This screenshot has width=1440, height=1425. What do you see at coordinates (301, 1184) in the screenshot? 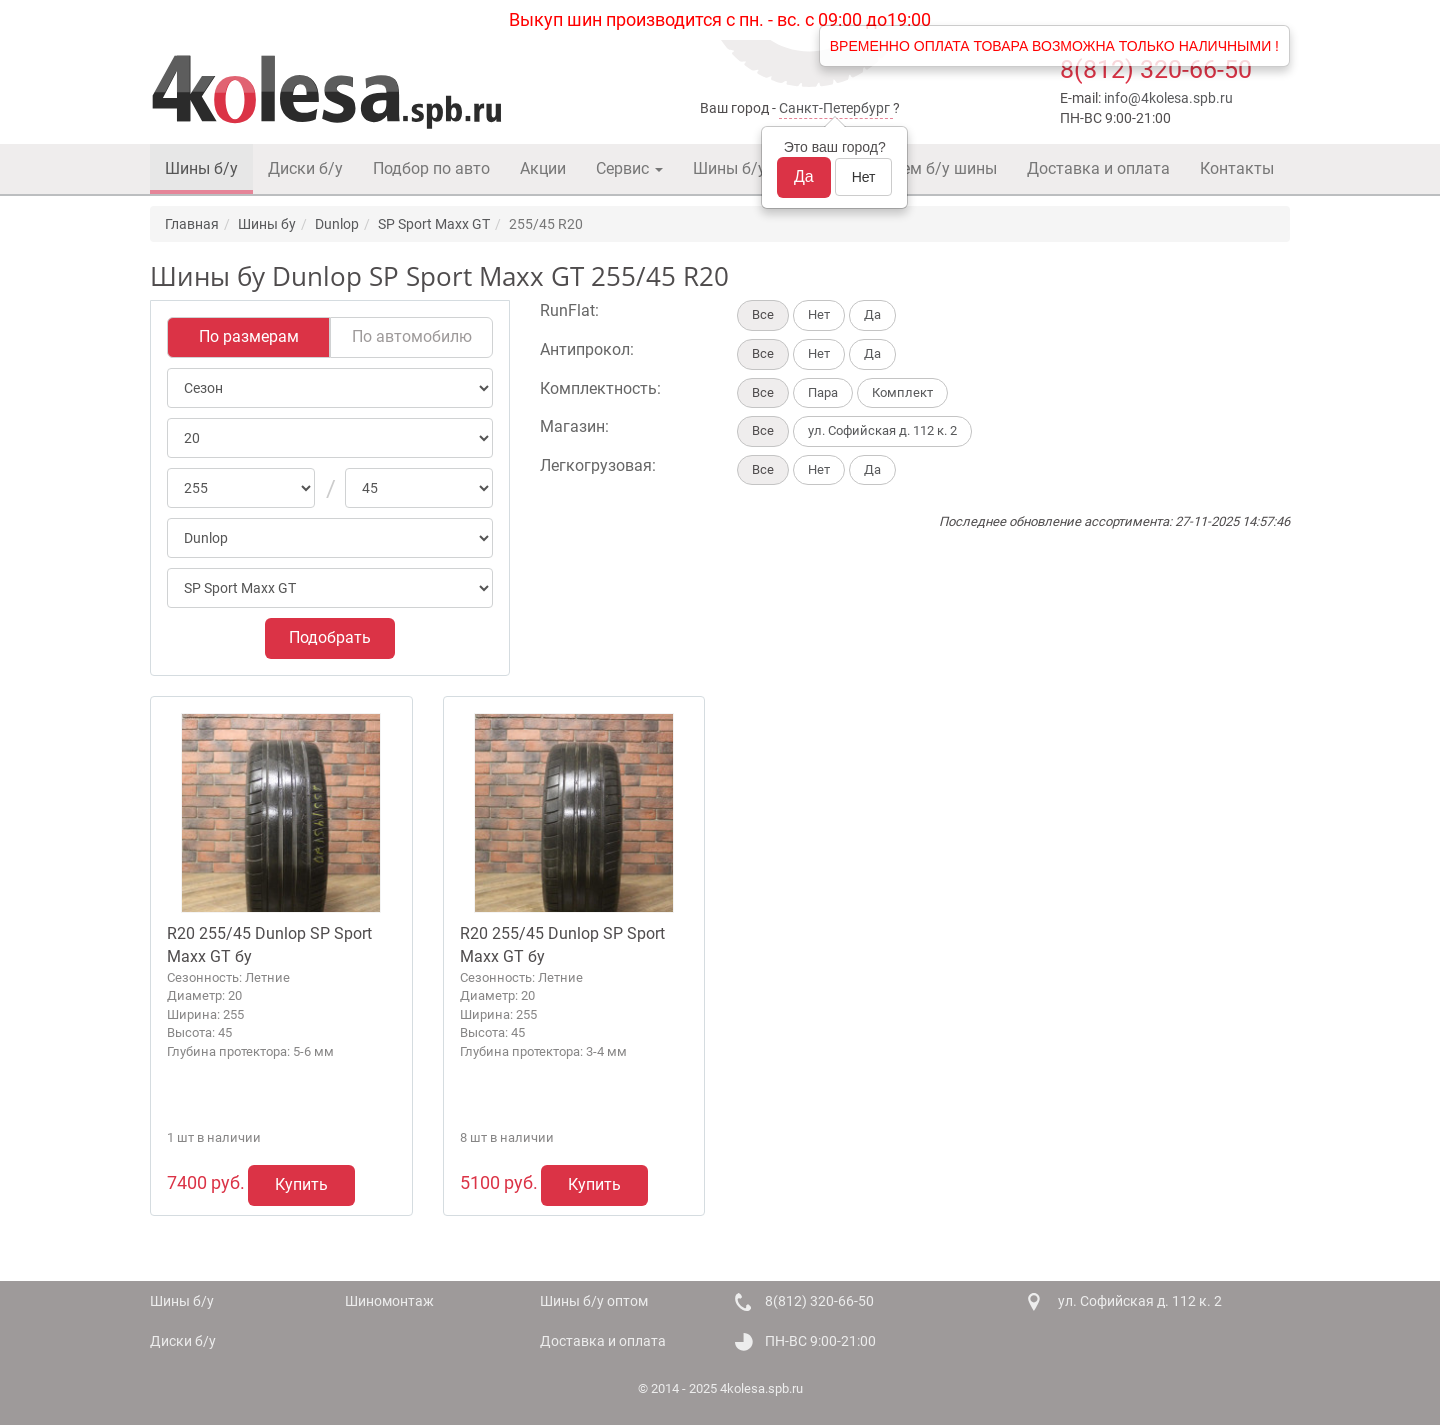
I see `Купить` at bounding box center [301, 1184].